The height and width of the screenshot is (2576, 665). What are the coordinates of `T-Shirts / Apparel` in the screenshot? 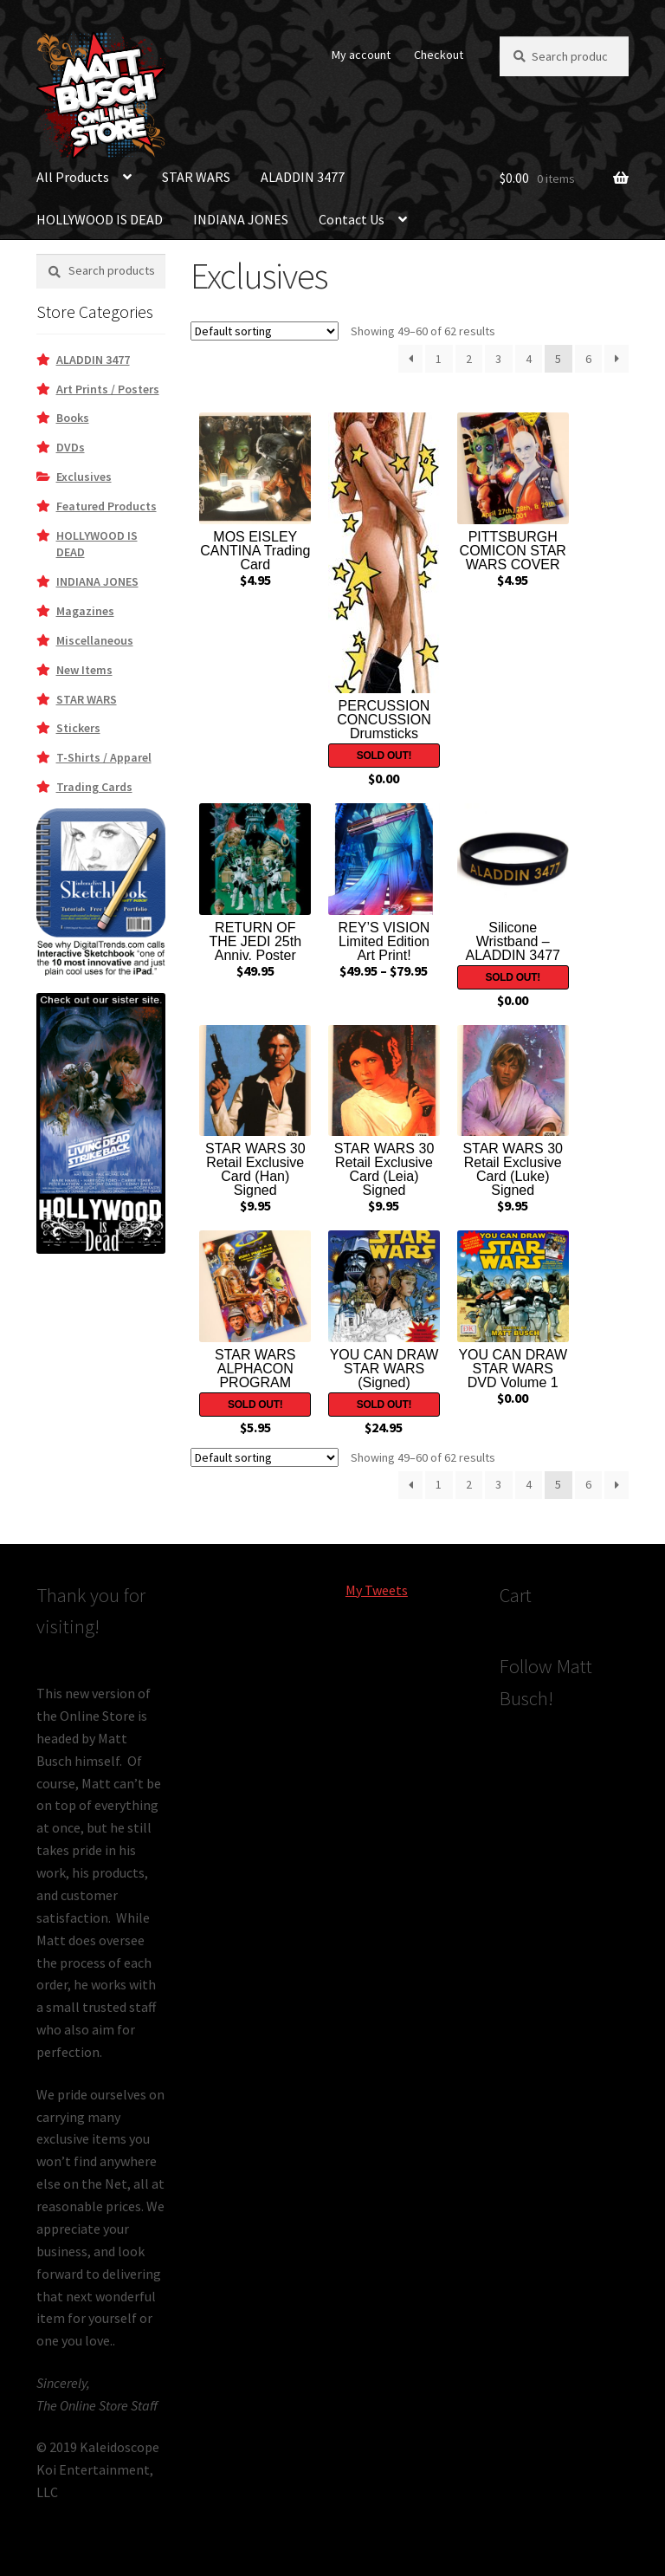 It's located at (104, 757).